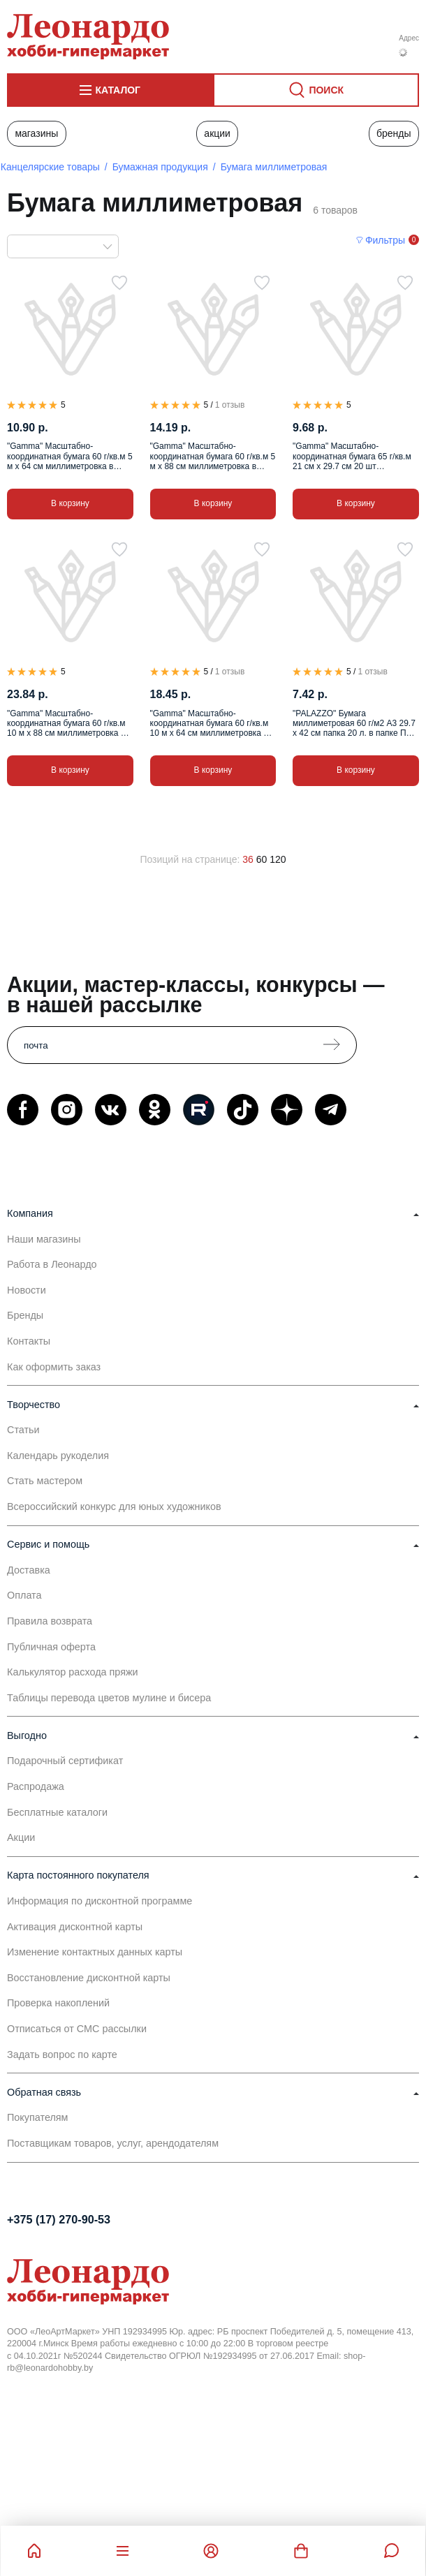  I want to click on Таблицы перевода цветов мулине и бисера, so click(109, 1697).